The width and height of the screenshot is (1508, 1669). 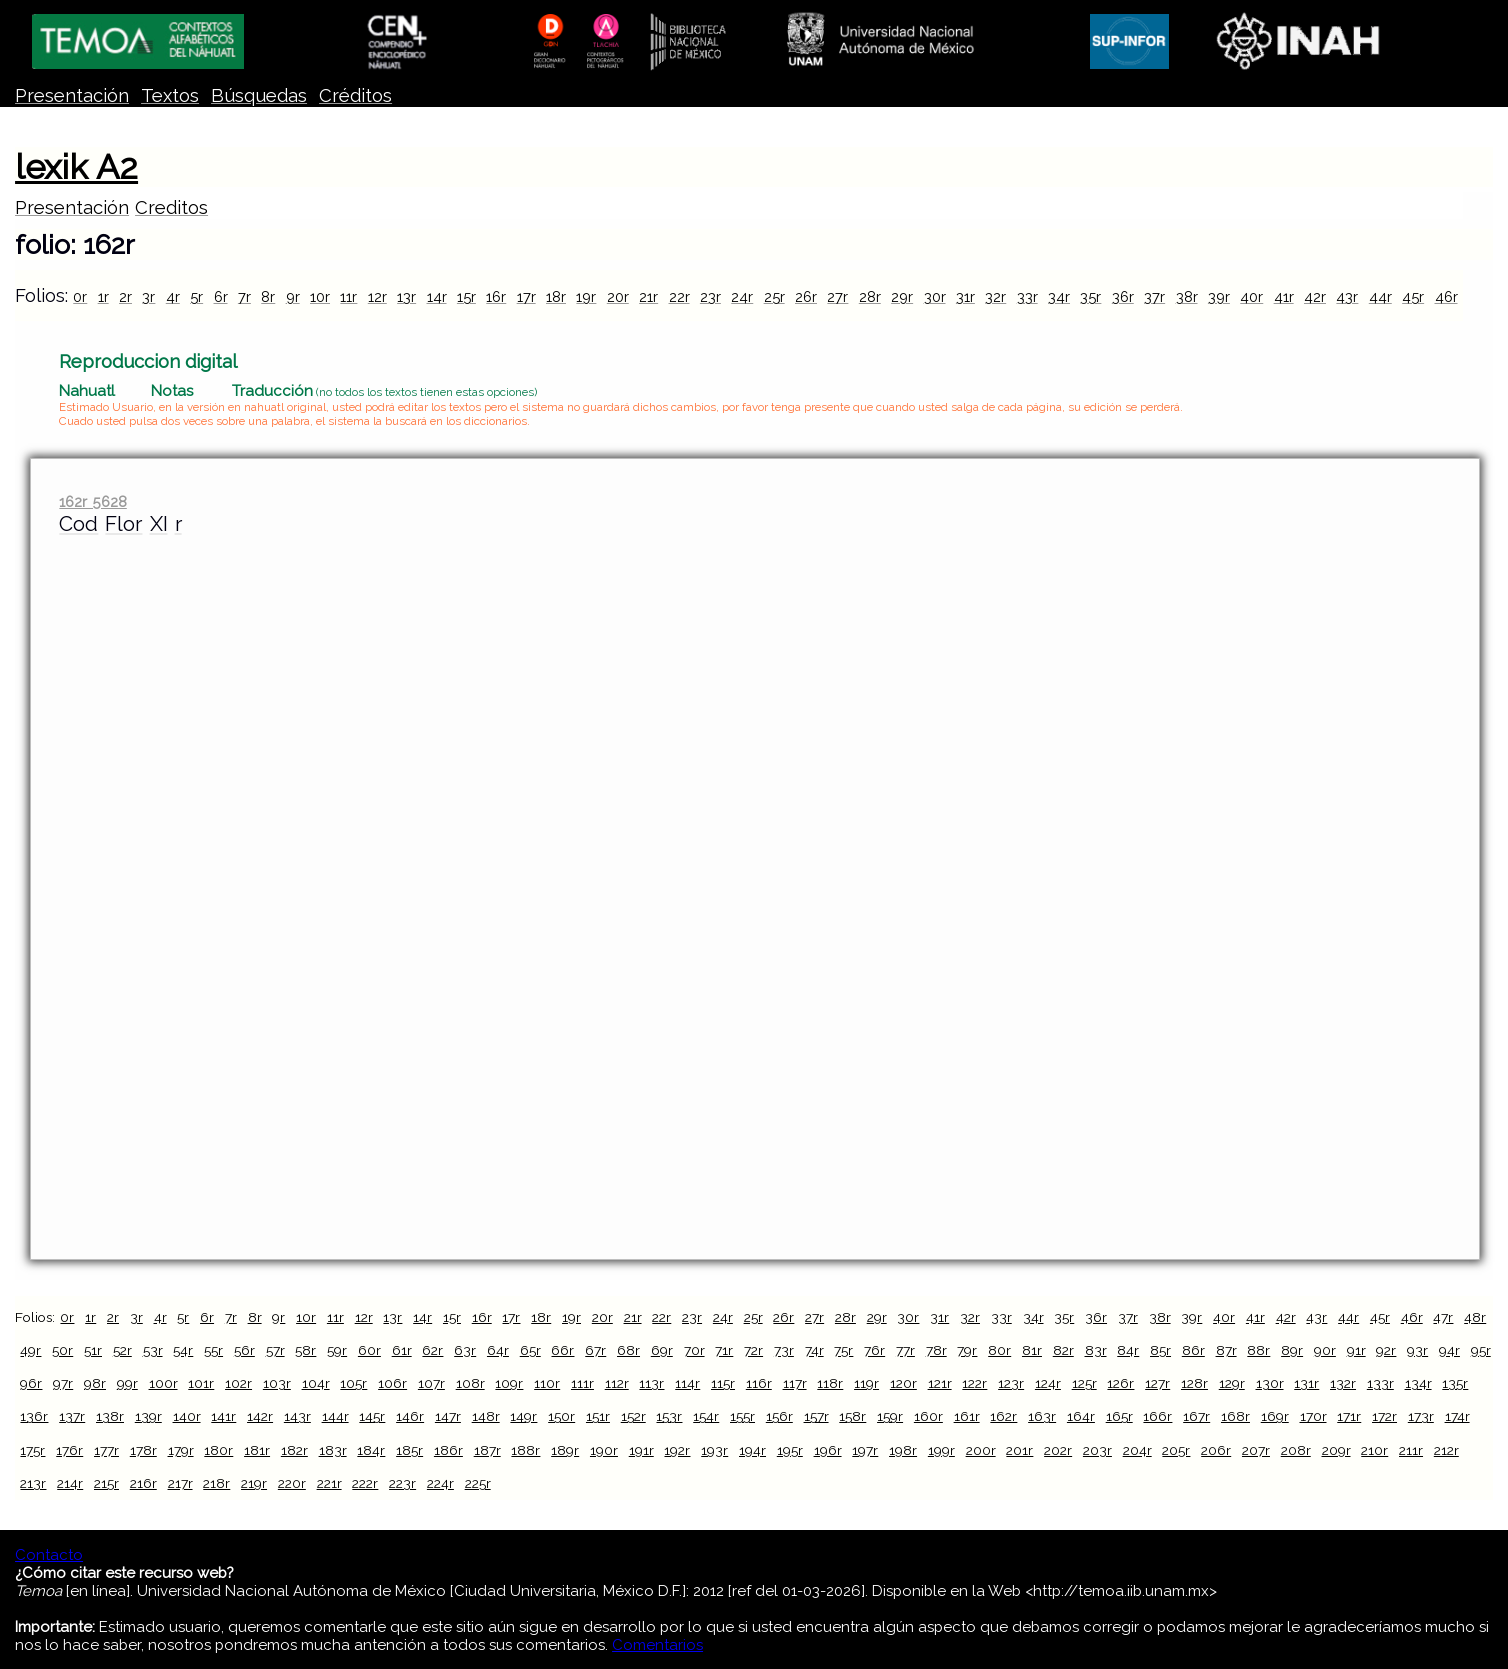 I want to click on 163r, so click(x=1042, y=1416).